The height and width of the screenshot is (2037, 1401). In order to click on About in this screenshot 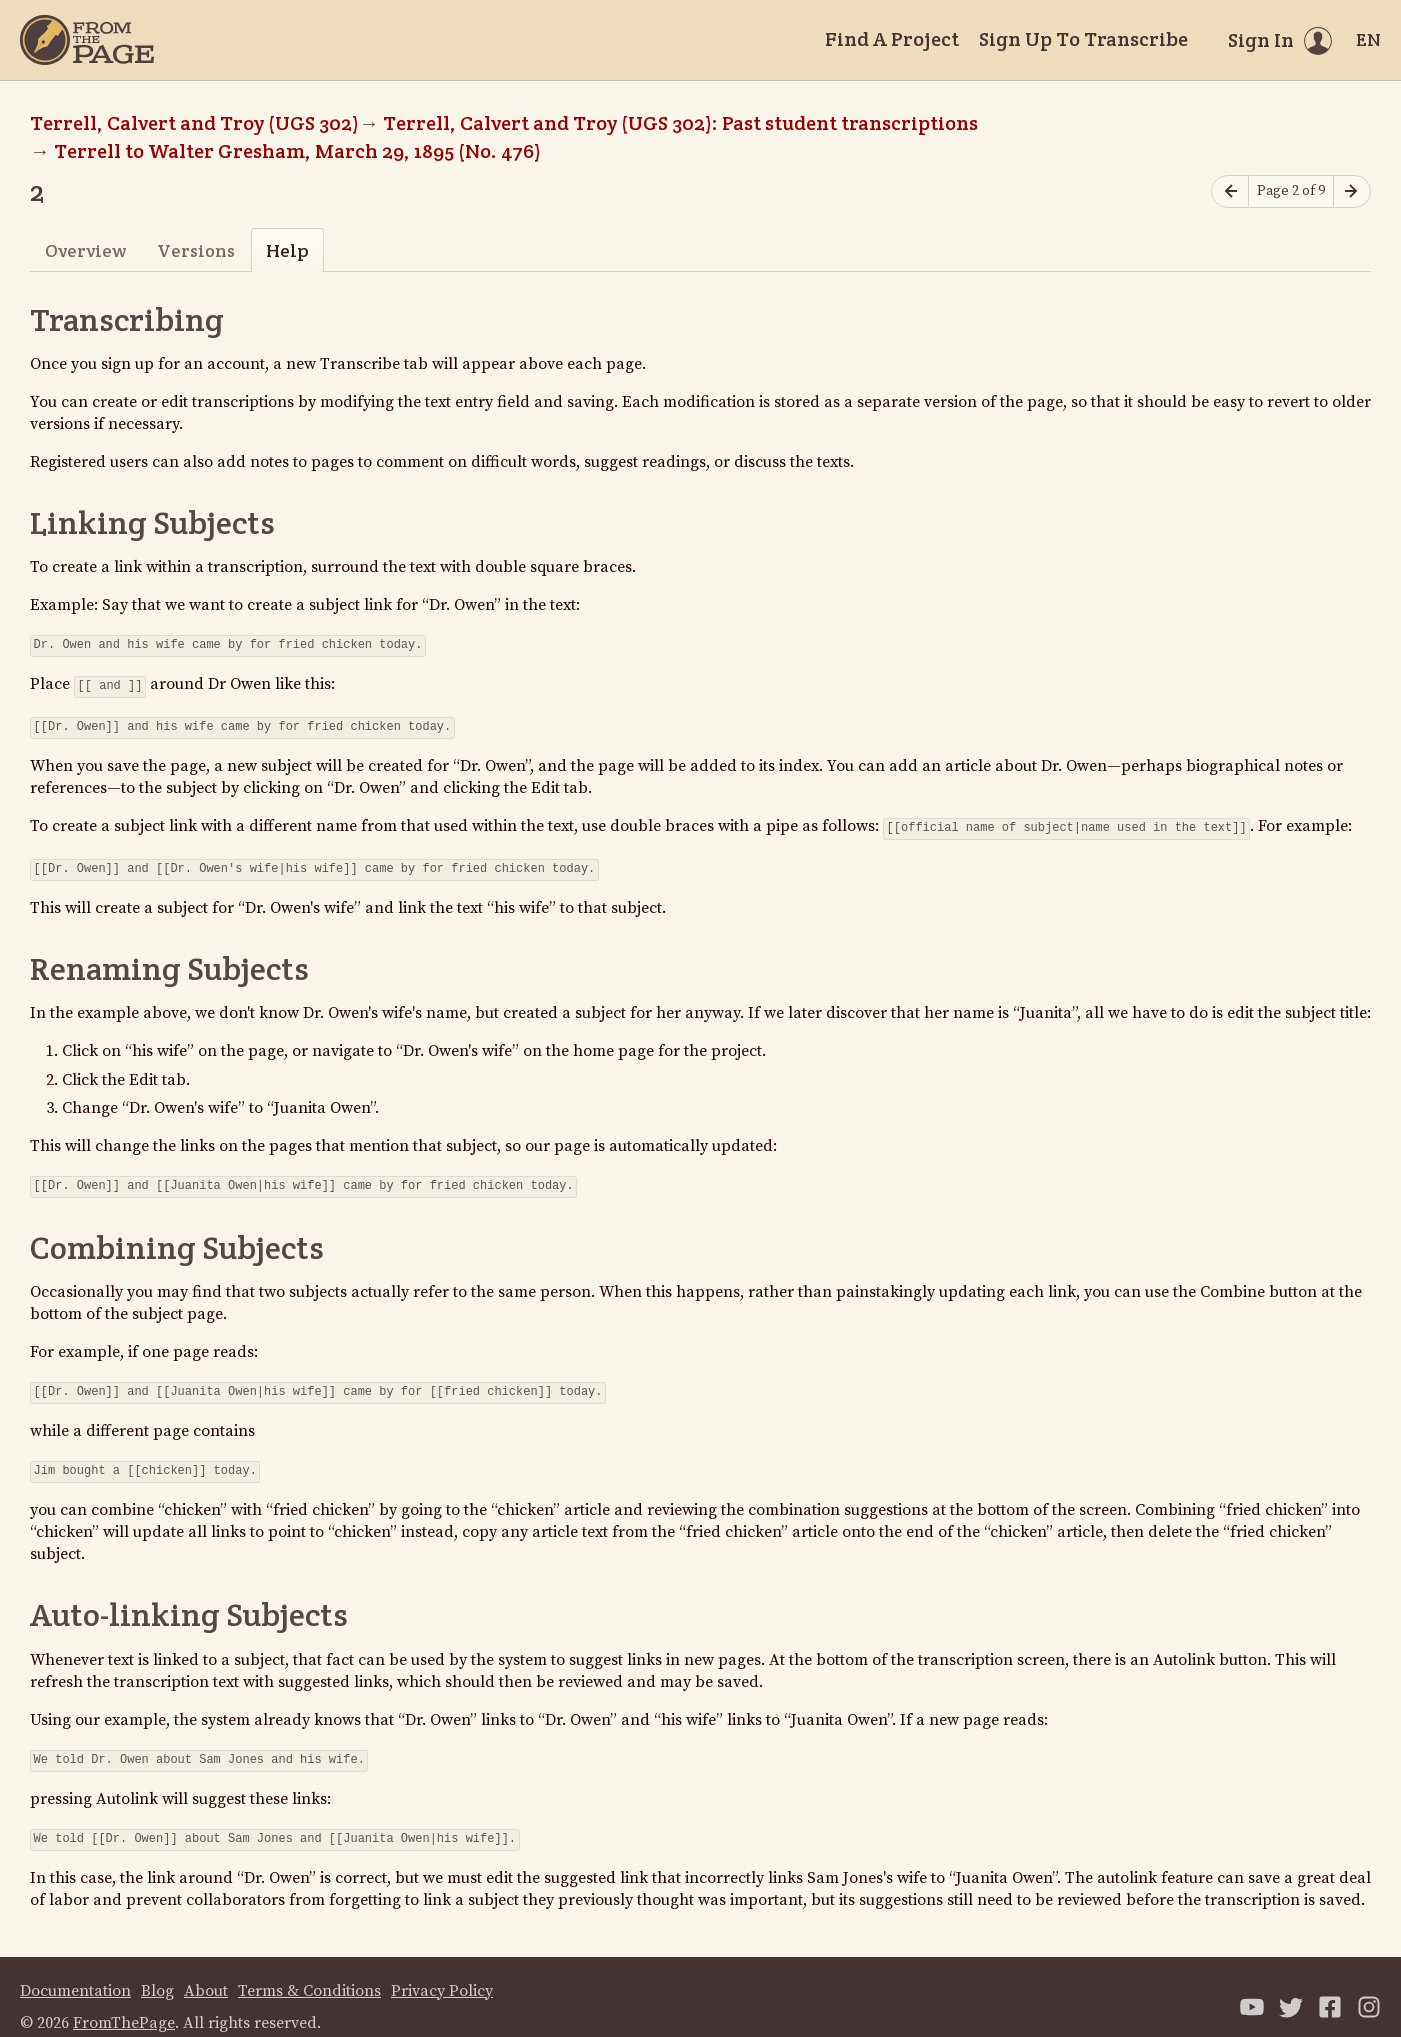, I will do `click(206, 1971)`.